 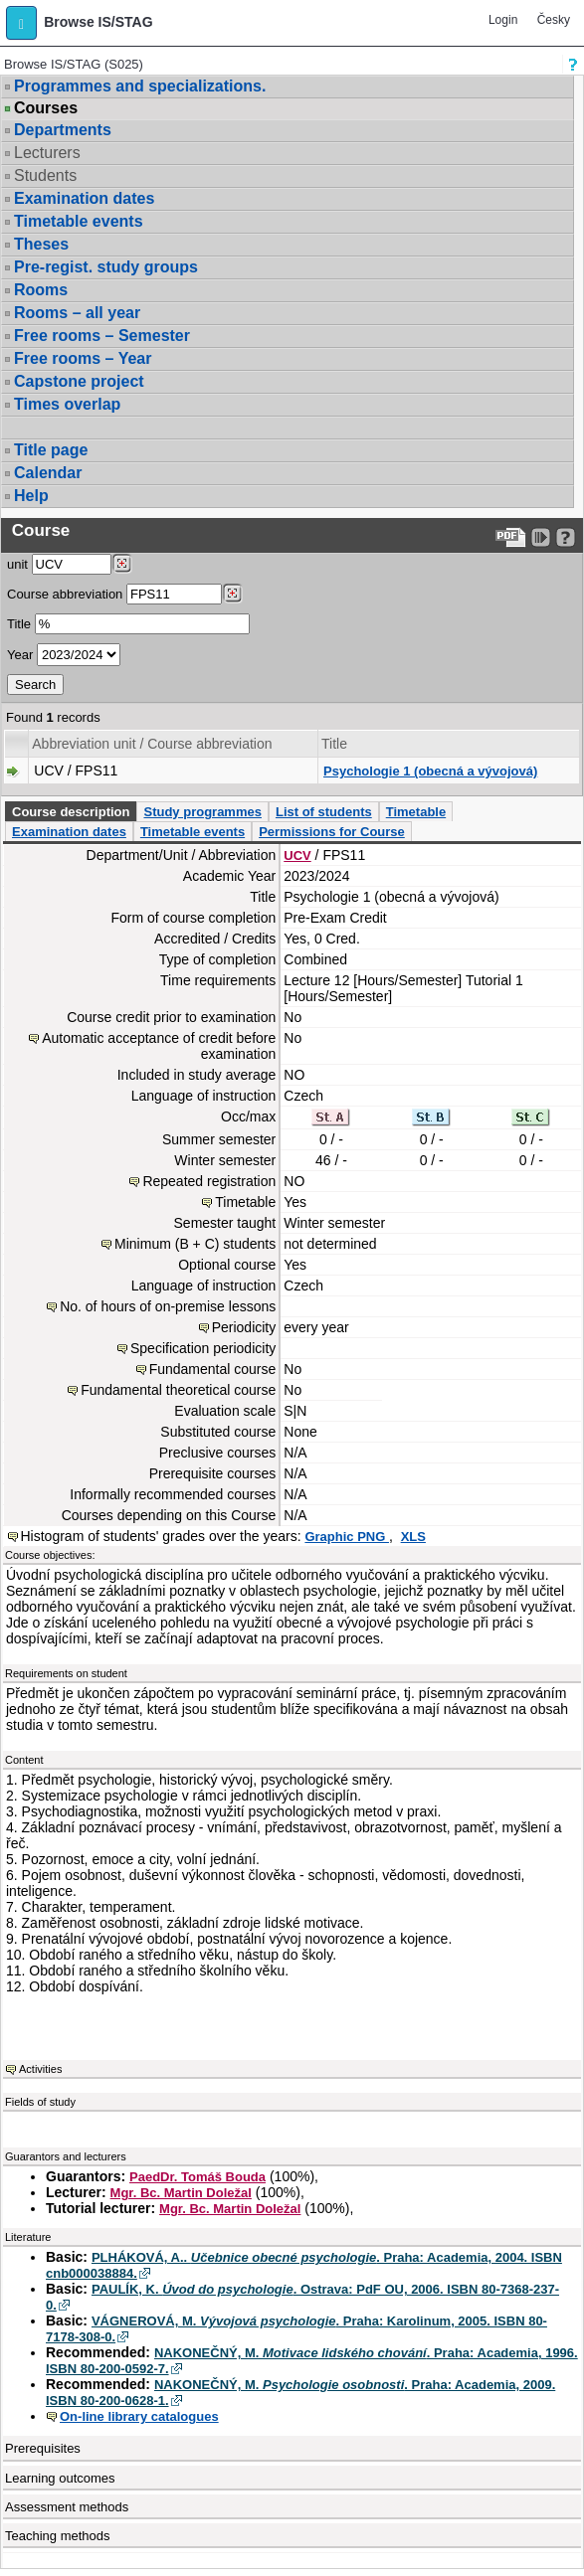 I want to click on Times overlap, so click(x=67, y=404).